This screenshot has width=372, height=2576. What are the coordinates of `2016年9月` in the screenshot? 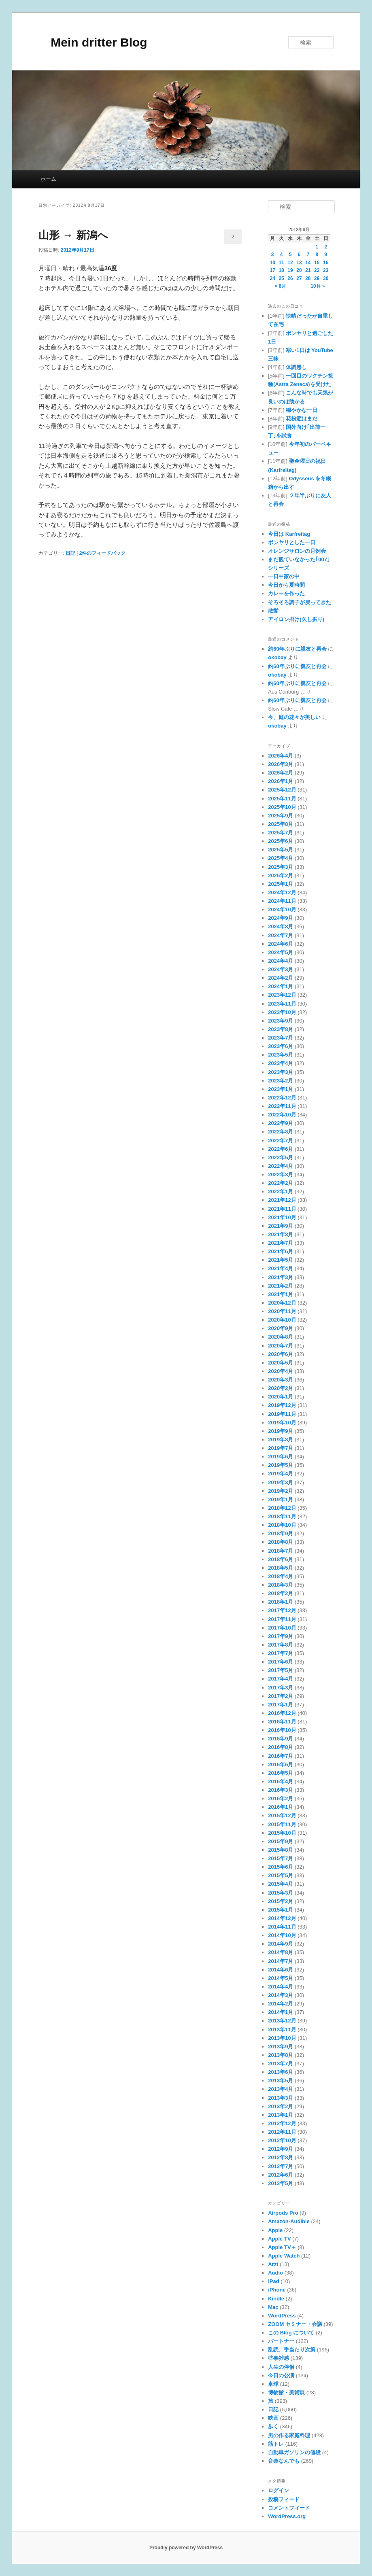 It's located at (280, 1739).